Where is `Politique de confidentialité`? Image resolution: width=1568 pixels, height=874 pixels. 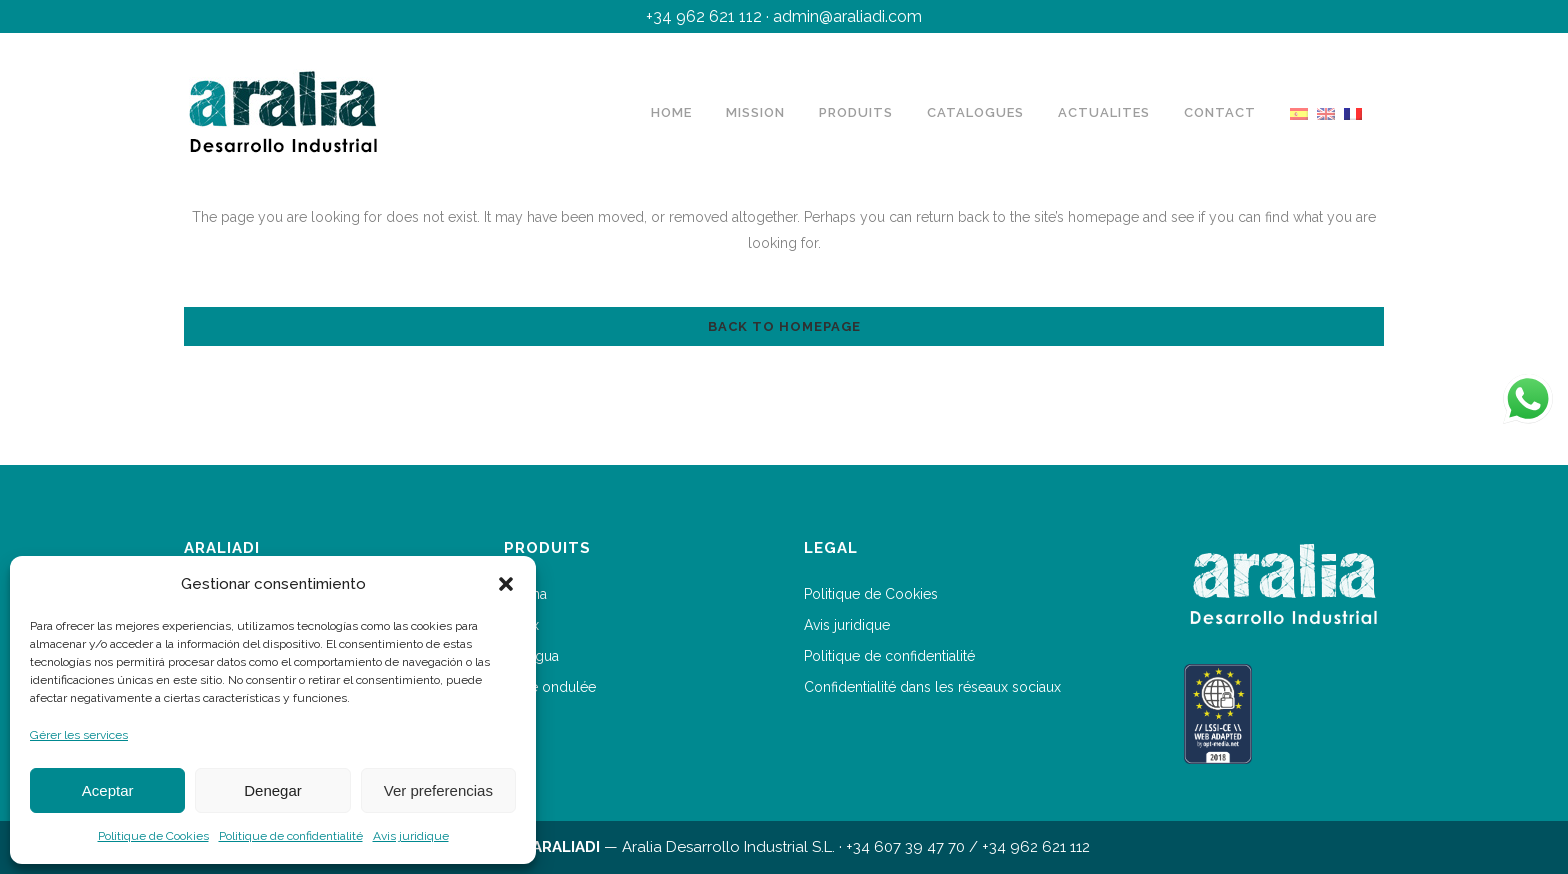
Politique de confidentialité is located at coordinates (291, 836).